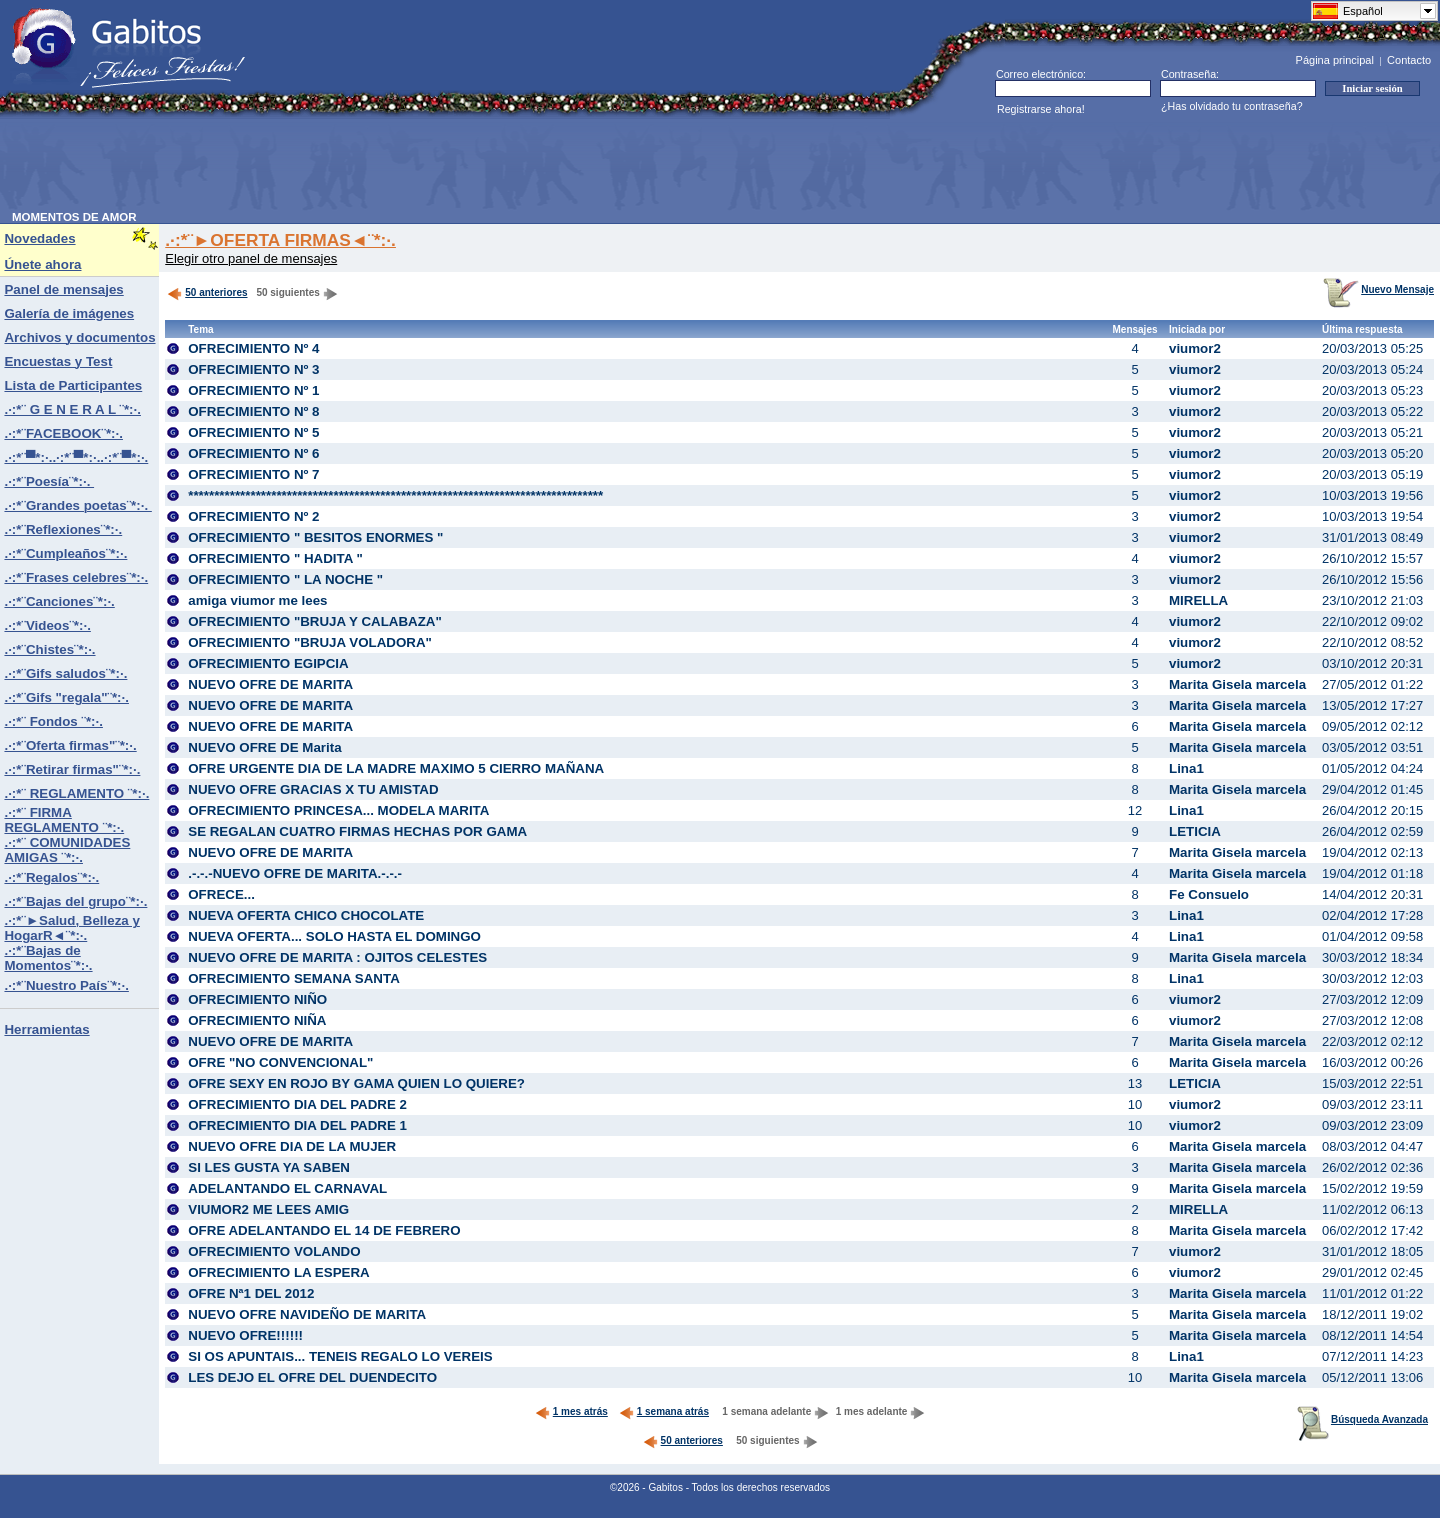 This screenshot has width=1440, height=1518. Describe the element at coordinates (253, 474) in the screenshot. I see `OFRECIMIENTO Nº 7` at that location.